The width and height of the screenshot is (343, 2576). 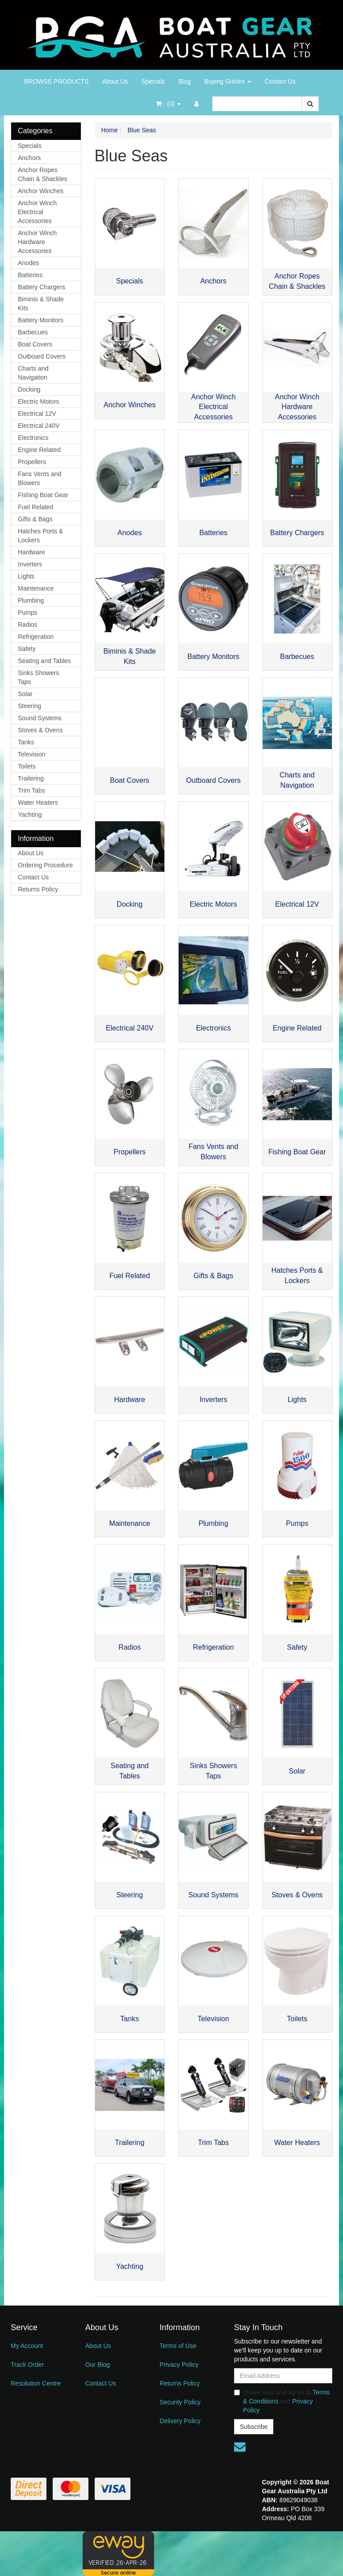 I want to click on Yachting, so click(x=30, y=814).